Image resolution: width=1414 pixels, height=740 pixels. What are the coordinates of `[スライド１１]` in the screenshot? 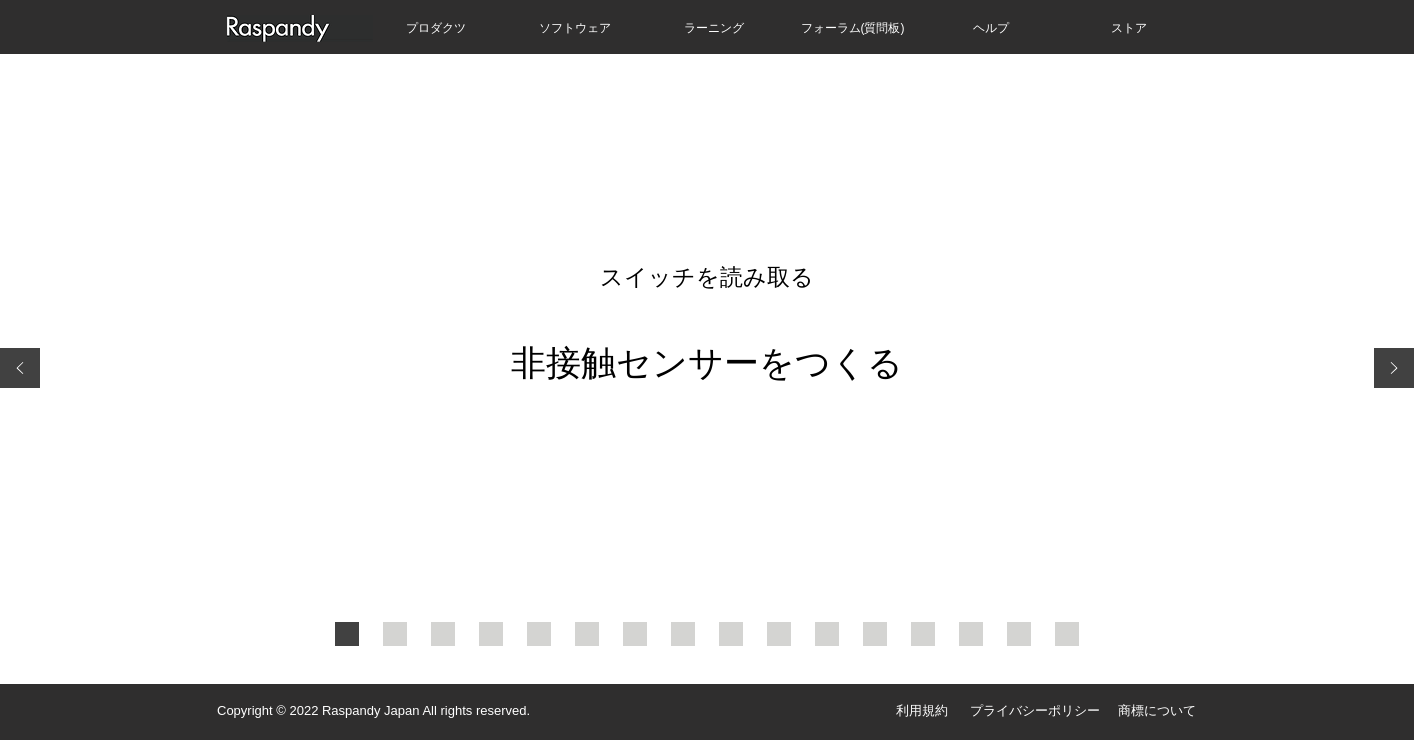 It's located at (827, 634).